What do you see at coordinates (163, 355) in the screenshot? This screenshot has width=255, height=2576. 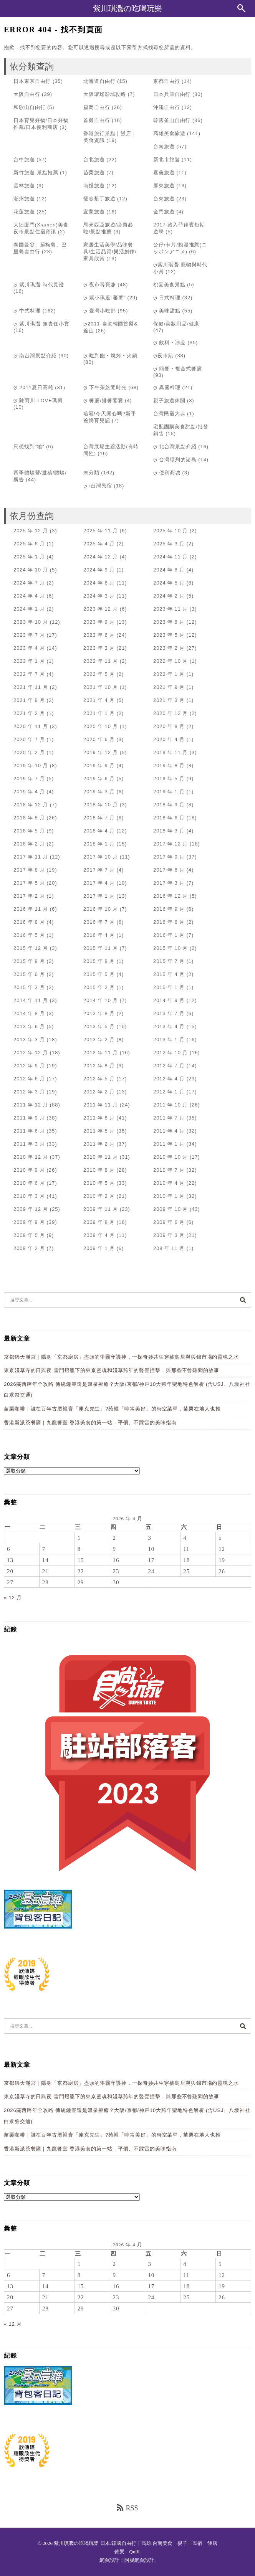 I see `ღ夜市趴` at bounding box center [163, 355].